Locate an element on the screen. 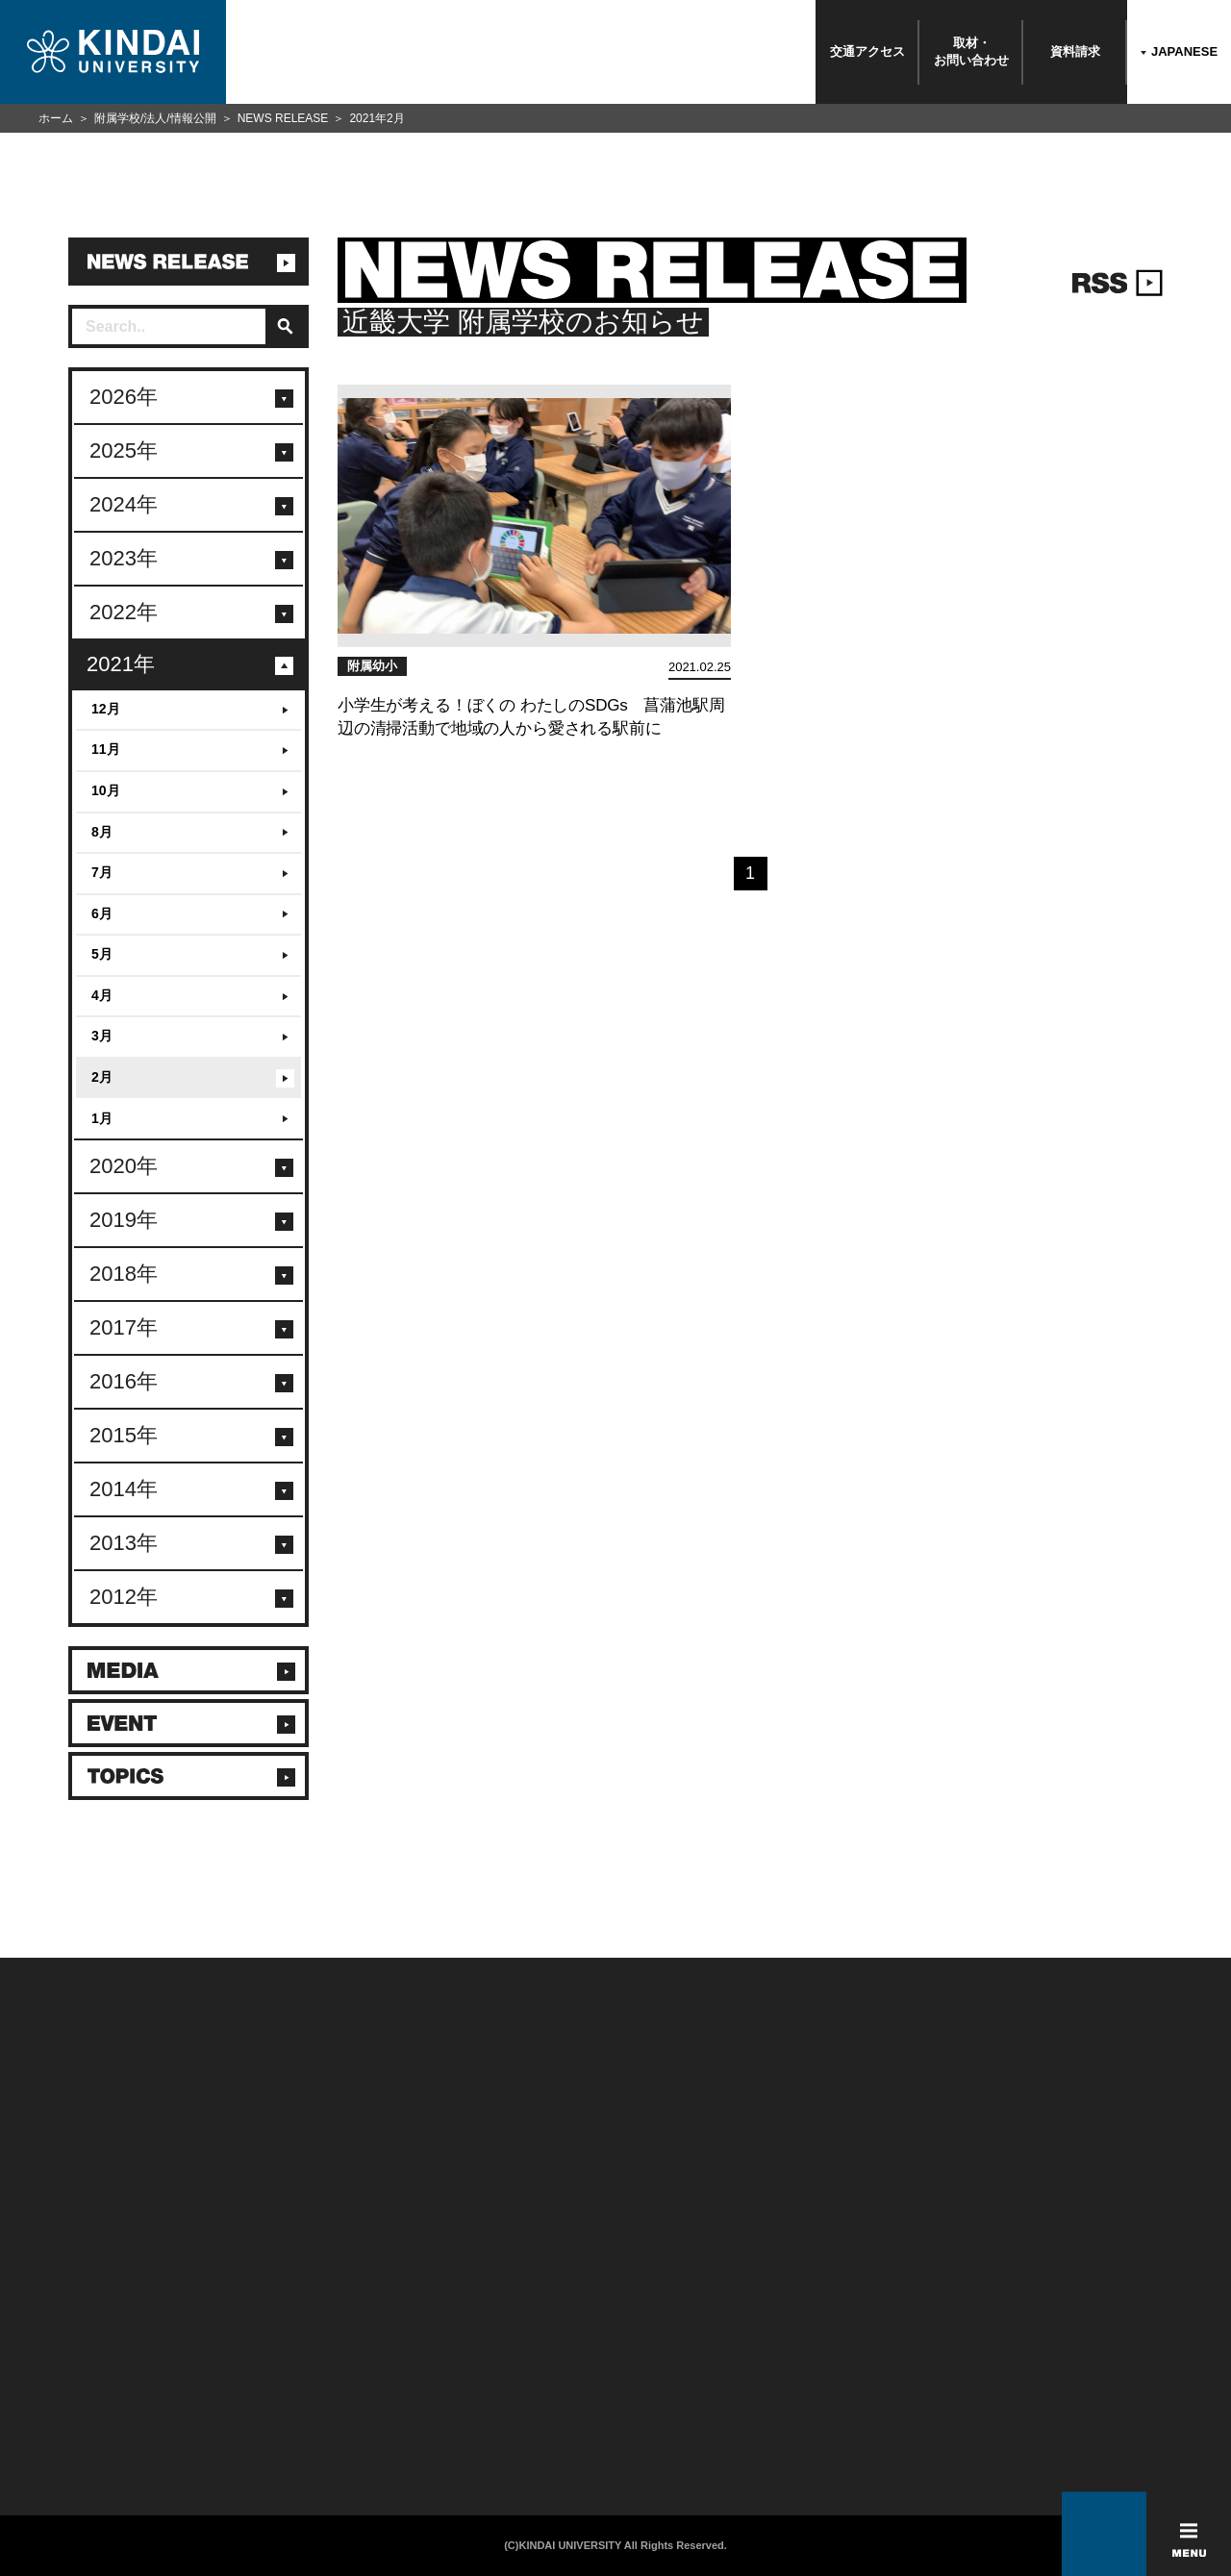  2016年 is located at coordinates (123, 1381).